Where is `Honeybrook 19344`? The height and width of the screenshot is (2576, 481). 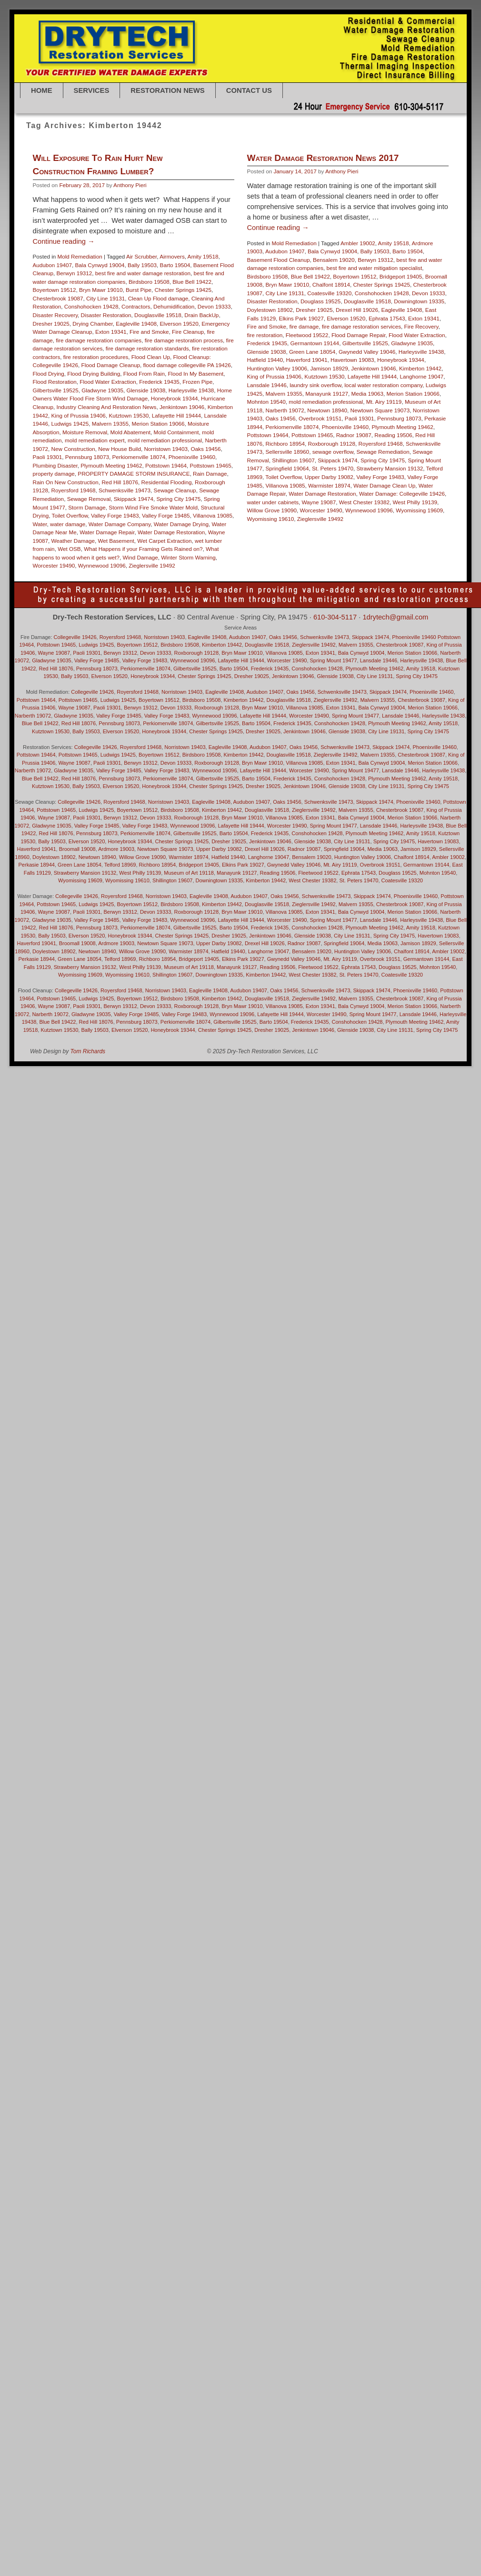
Honeybrook 19344 is located at coordinates (174, 398).